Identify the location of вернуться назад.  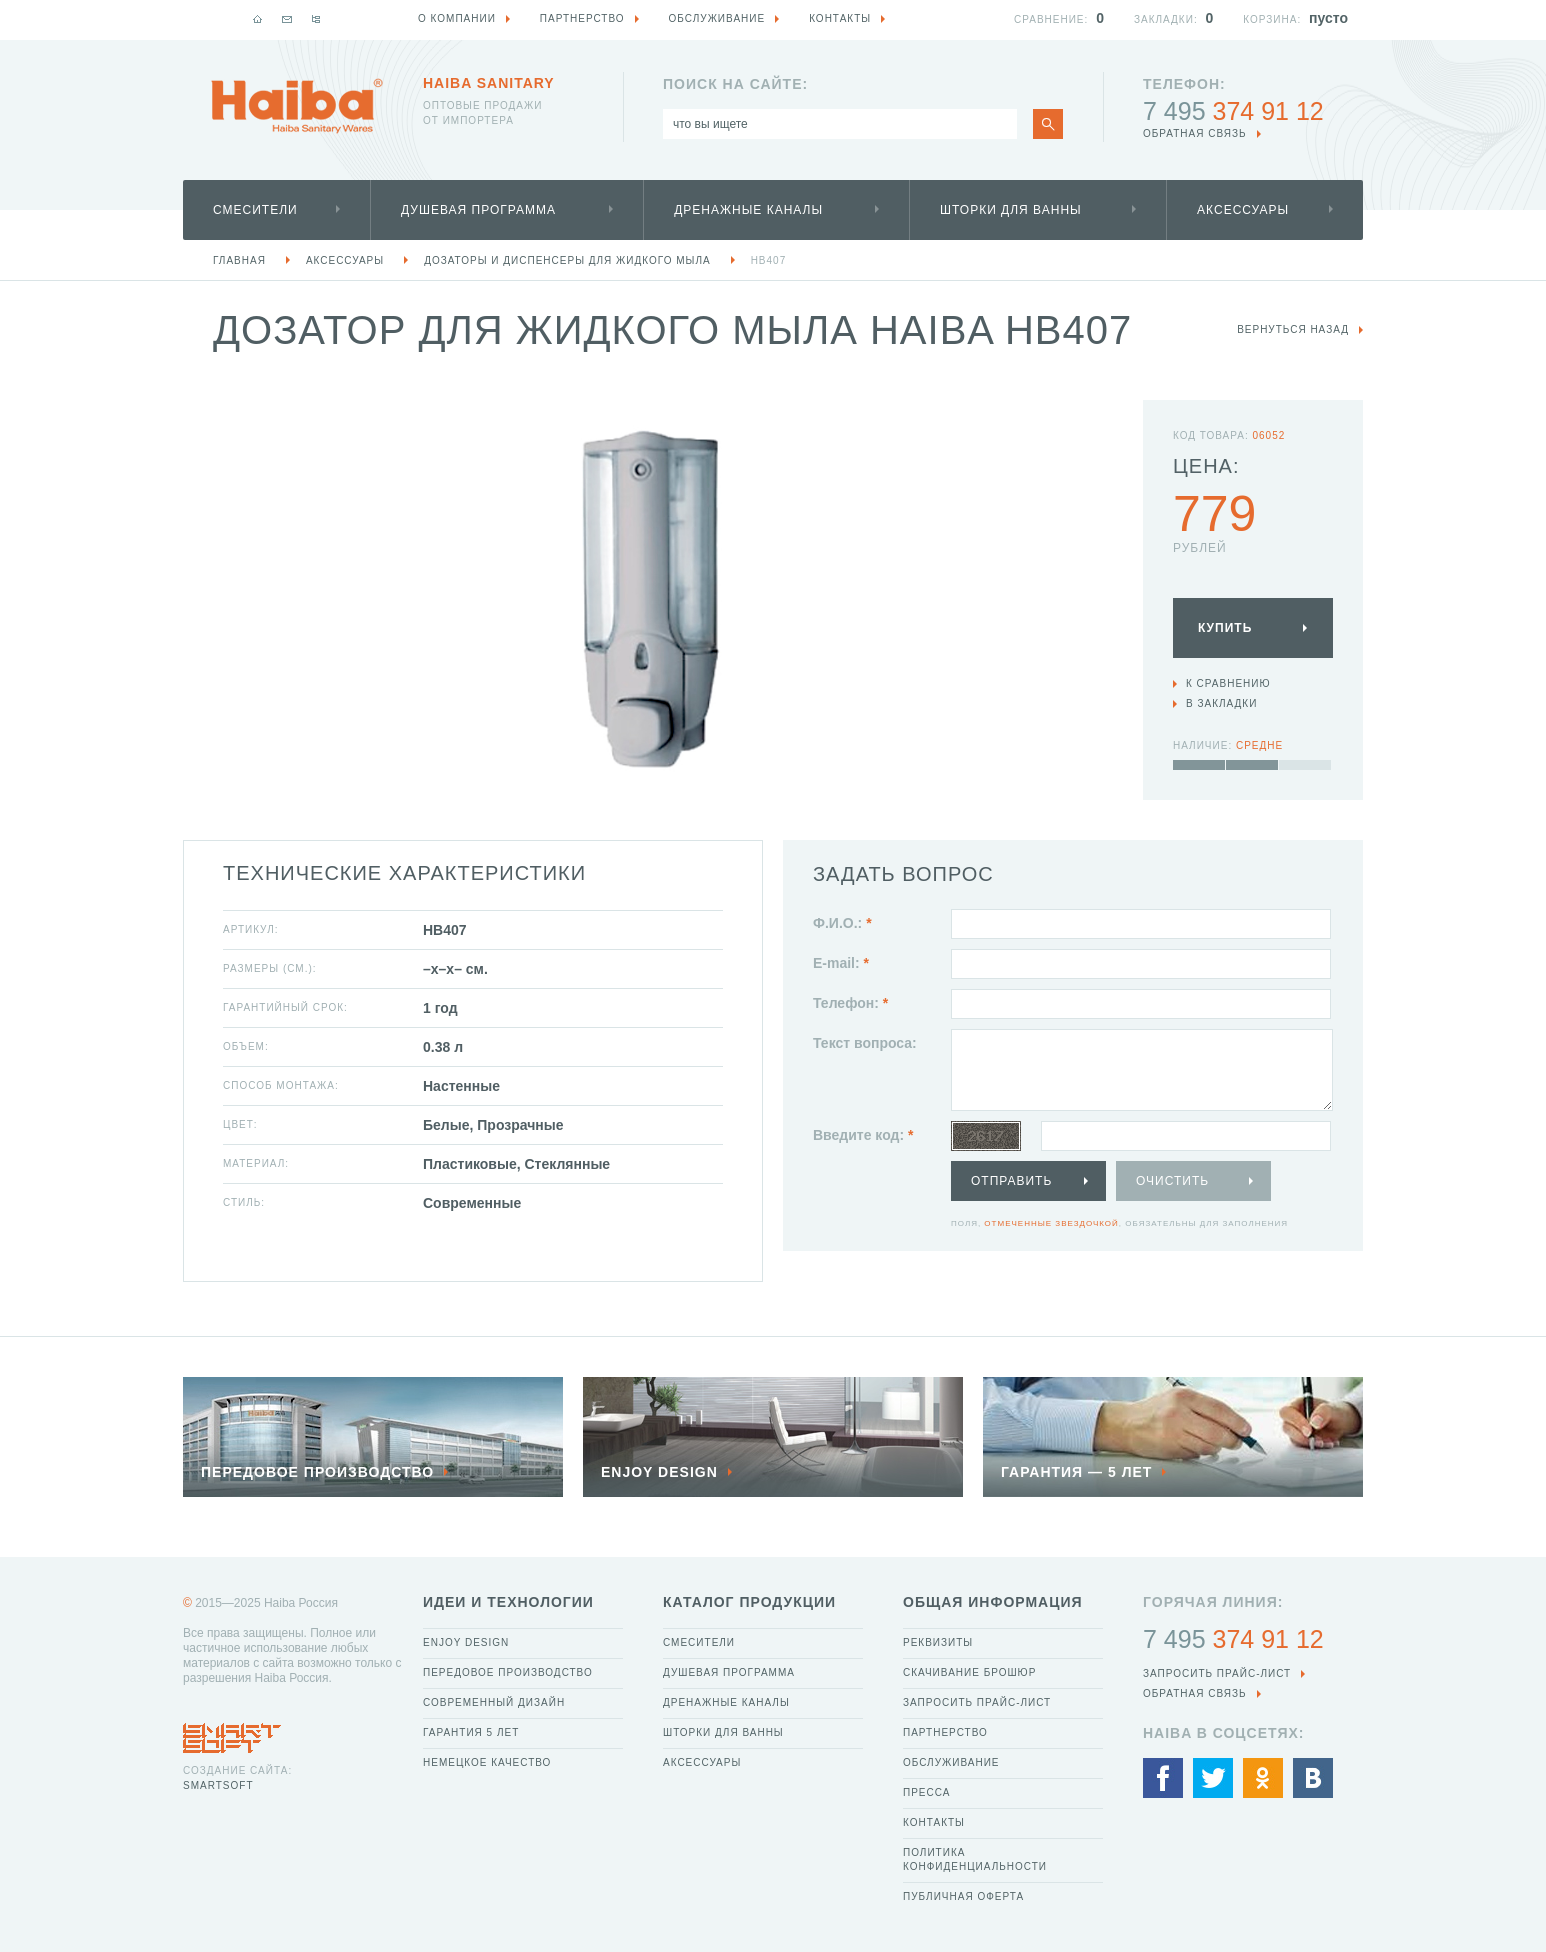
(1293, 329).